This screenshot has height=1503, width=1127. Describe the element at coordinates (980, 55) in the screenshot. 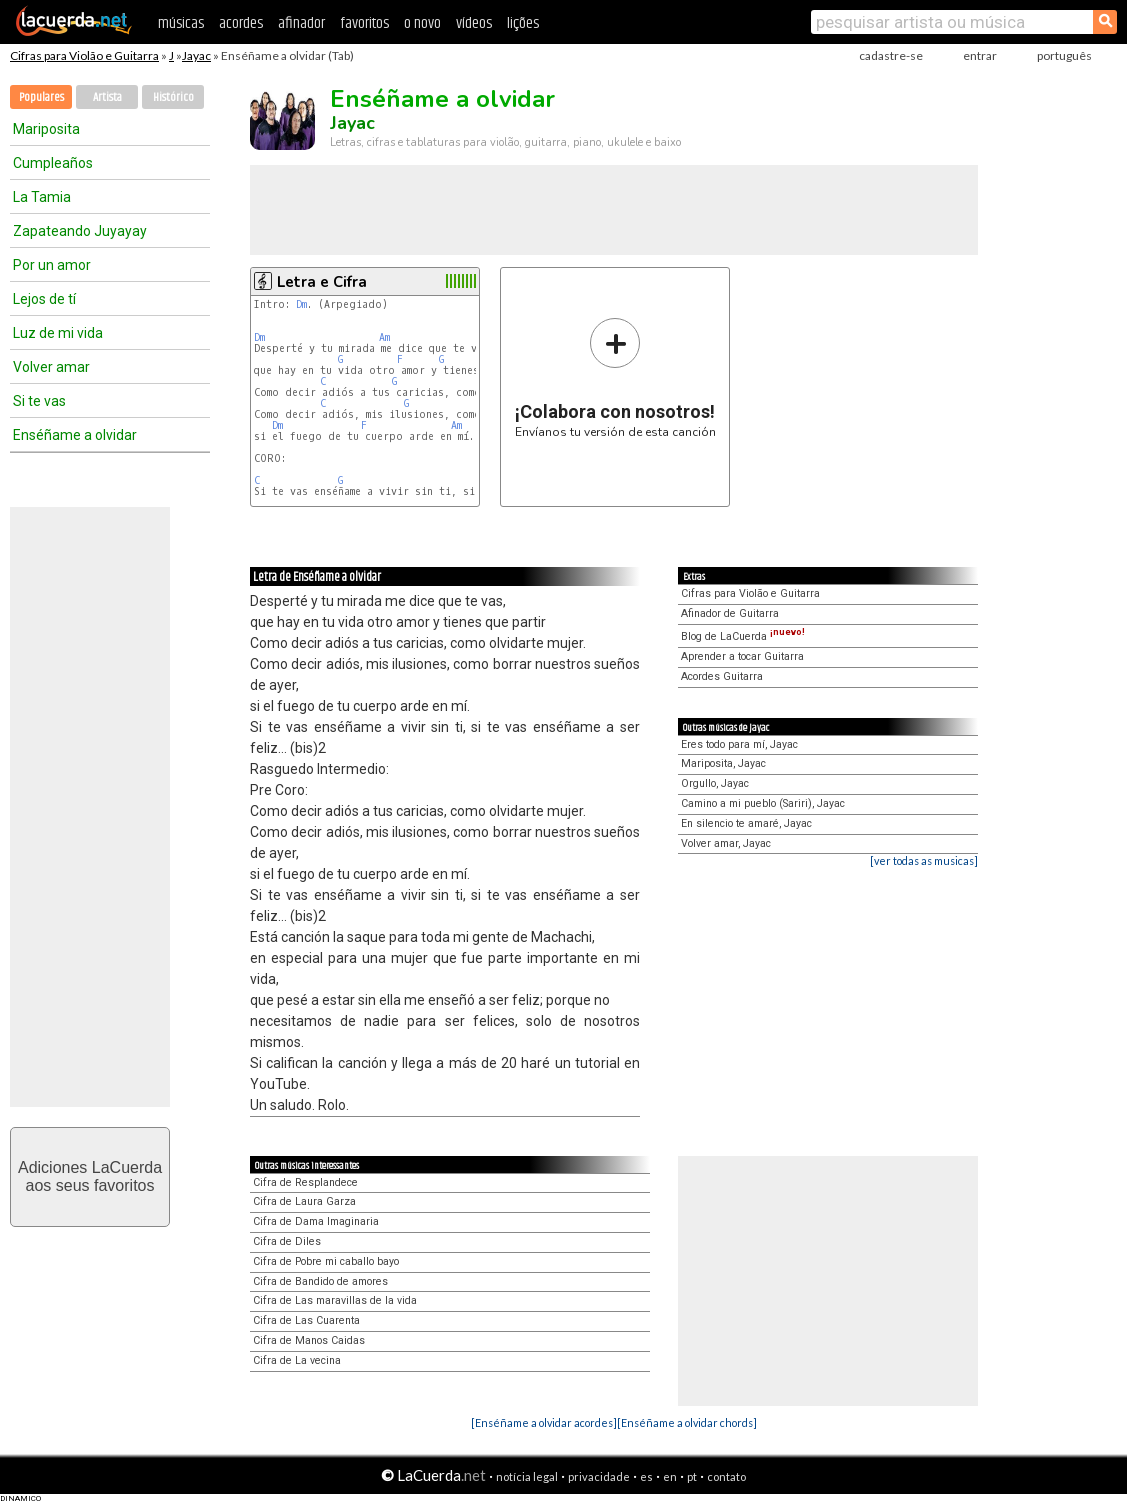

I see `entrar` at that location.